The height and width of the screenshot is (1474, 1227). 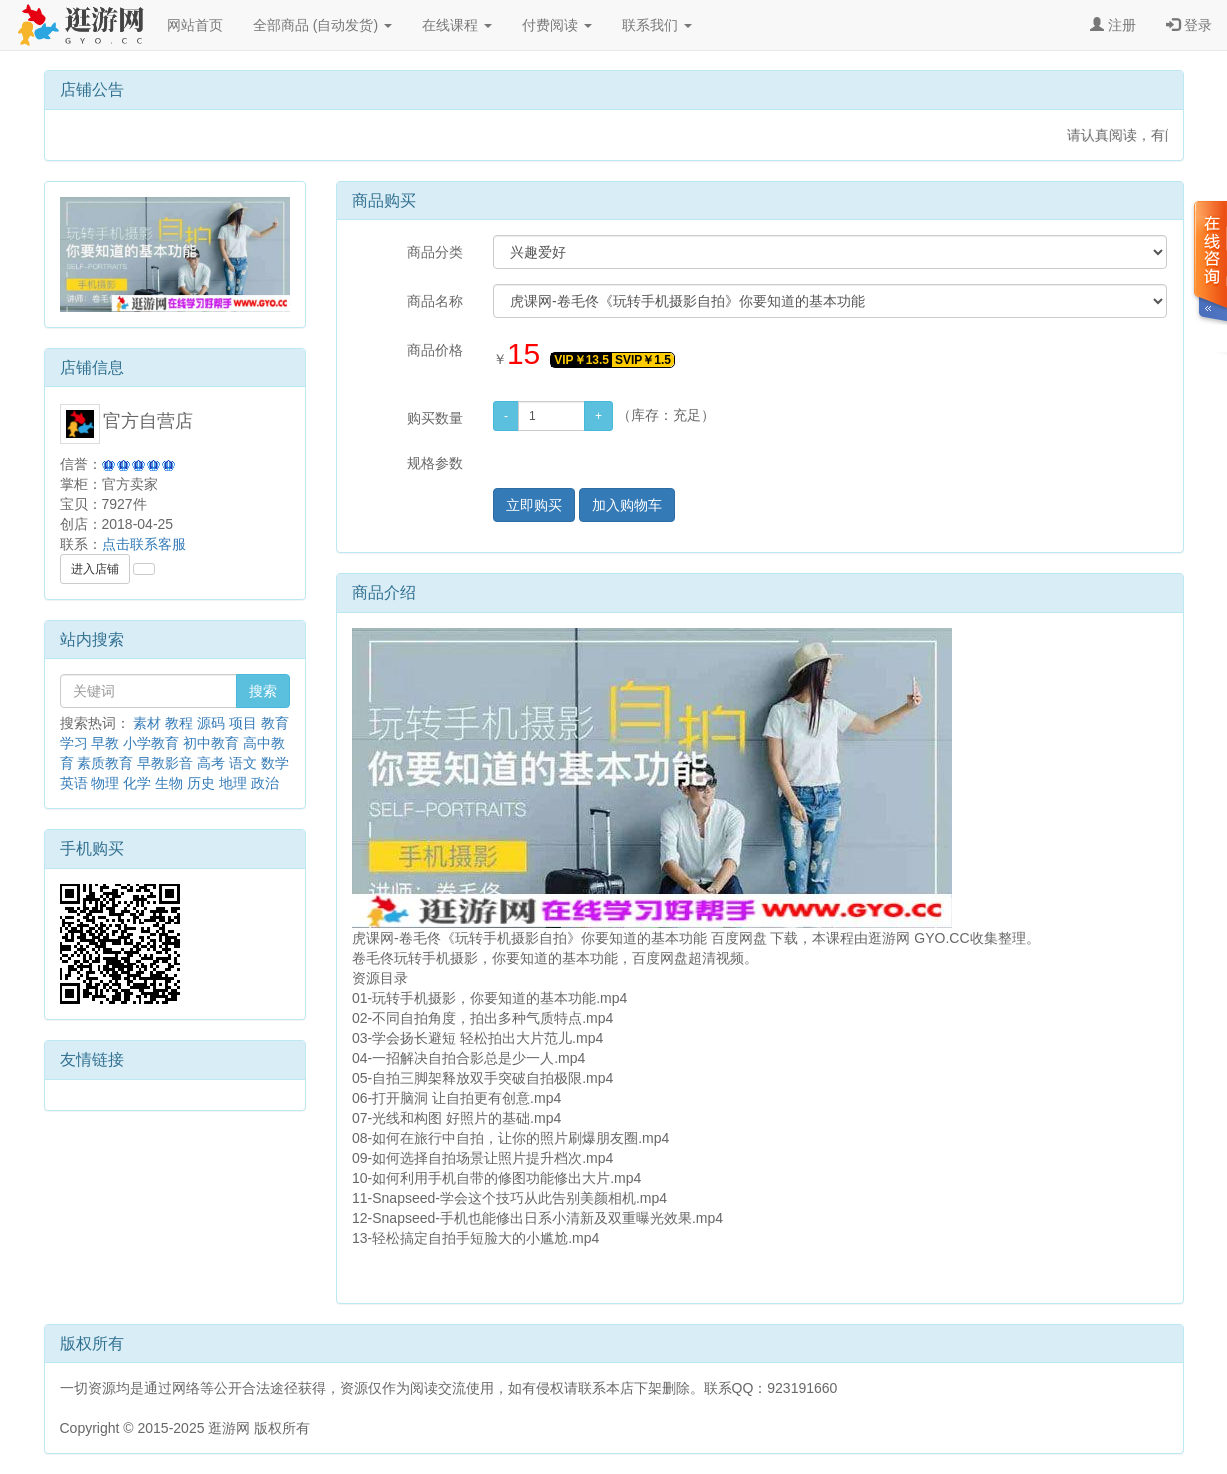 What do you see at coordinates (557, 25) in the screenshot?
I see `付费阅读` at bounding box center [557, 25].